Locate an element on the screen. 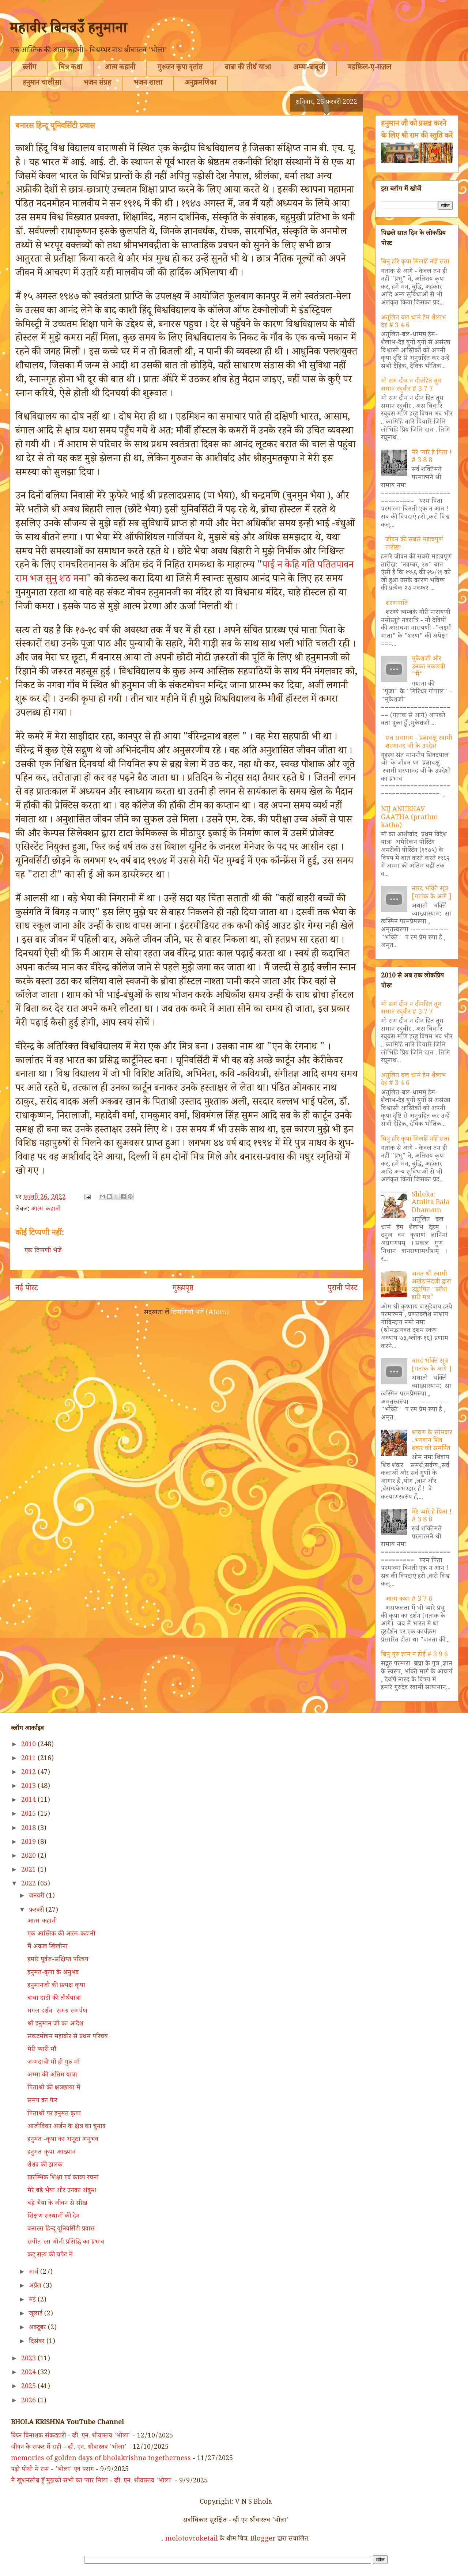 The height and width of the screenshot is (2576, 468). महफ़िल-ए-ग़ज़ल is located at coordinates (369, 68).